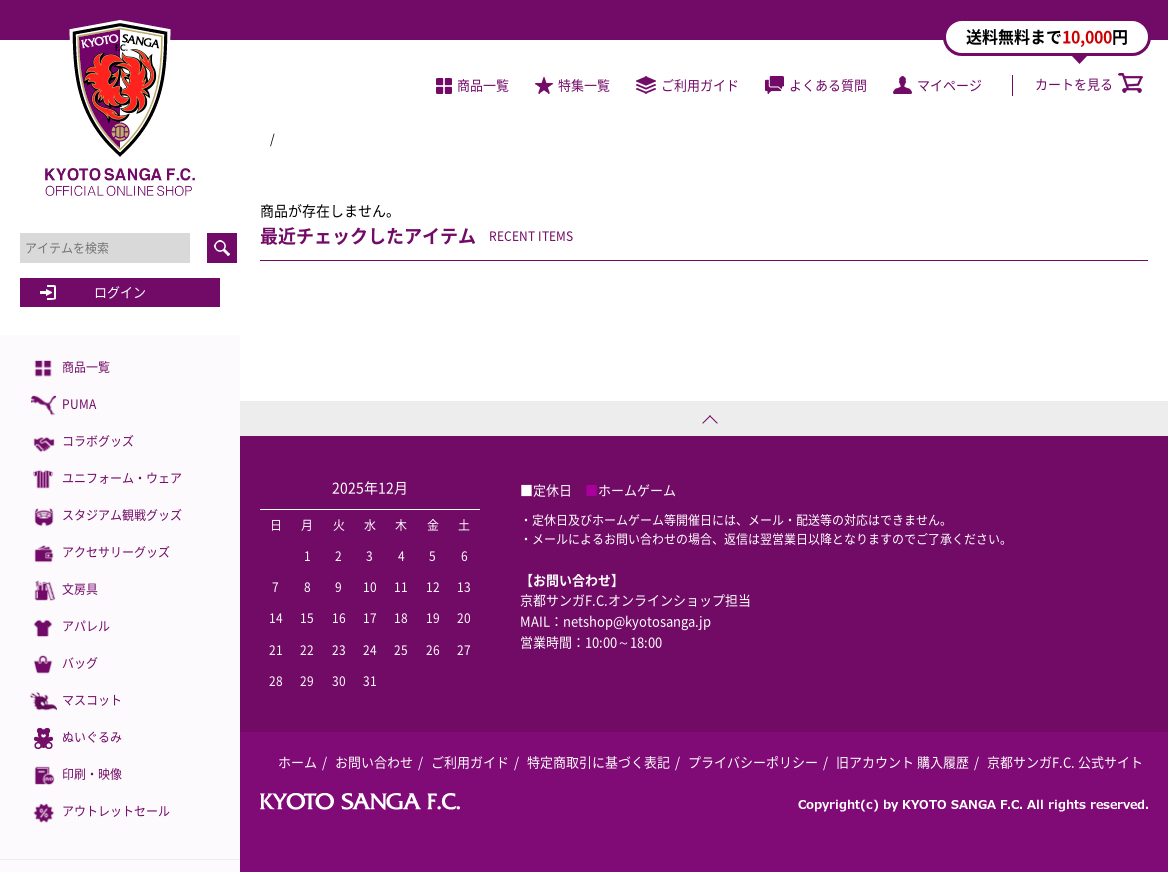 This screenshot has width=1168, height=872. What do you see at coordinates (100, 553) in the screenshot?
I see `アクセサリーグッズ` at bounding box center [100, 553].